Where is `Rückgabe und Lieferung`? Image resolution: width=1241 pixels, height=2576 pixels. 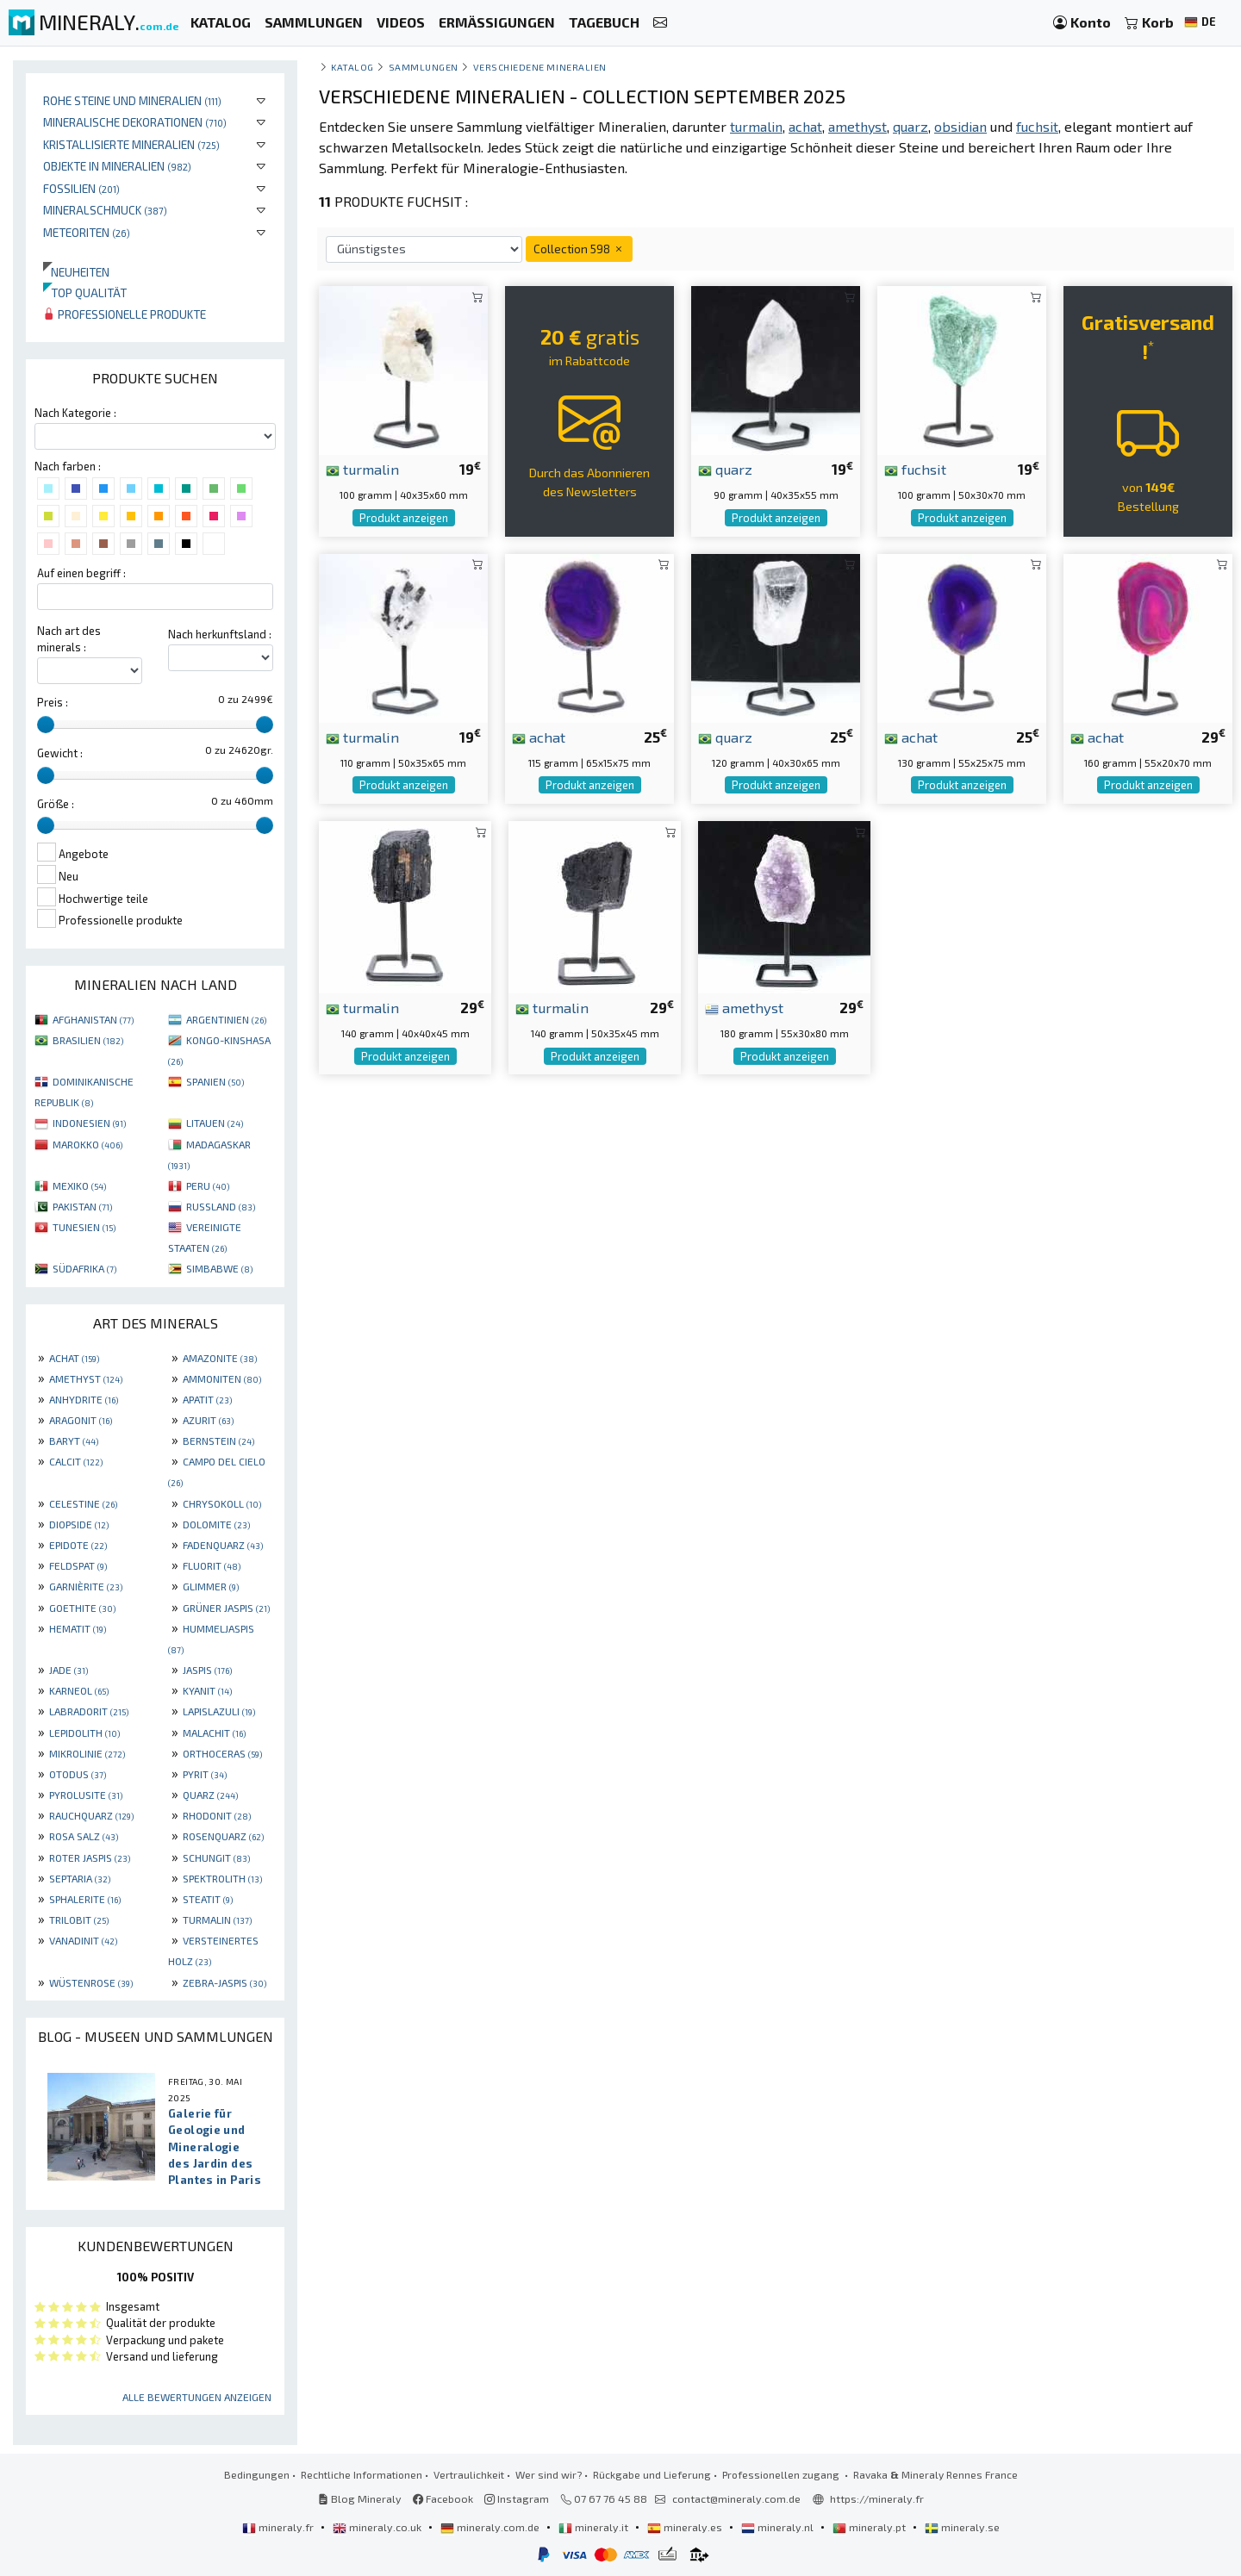
Rückgabe und Lieferung is located at coordinates (652, 2474).